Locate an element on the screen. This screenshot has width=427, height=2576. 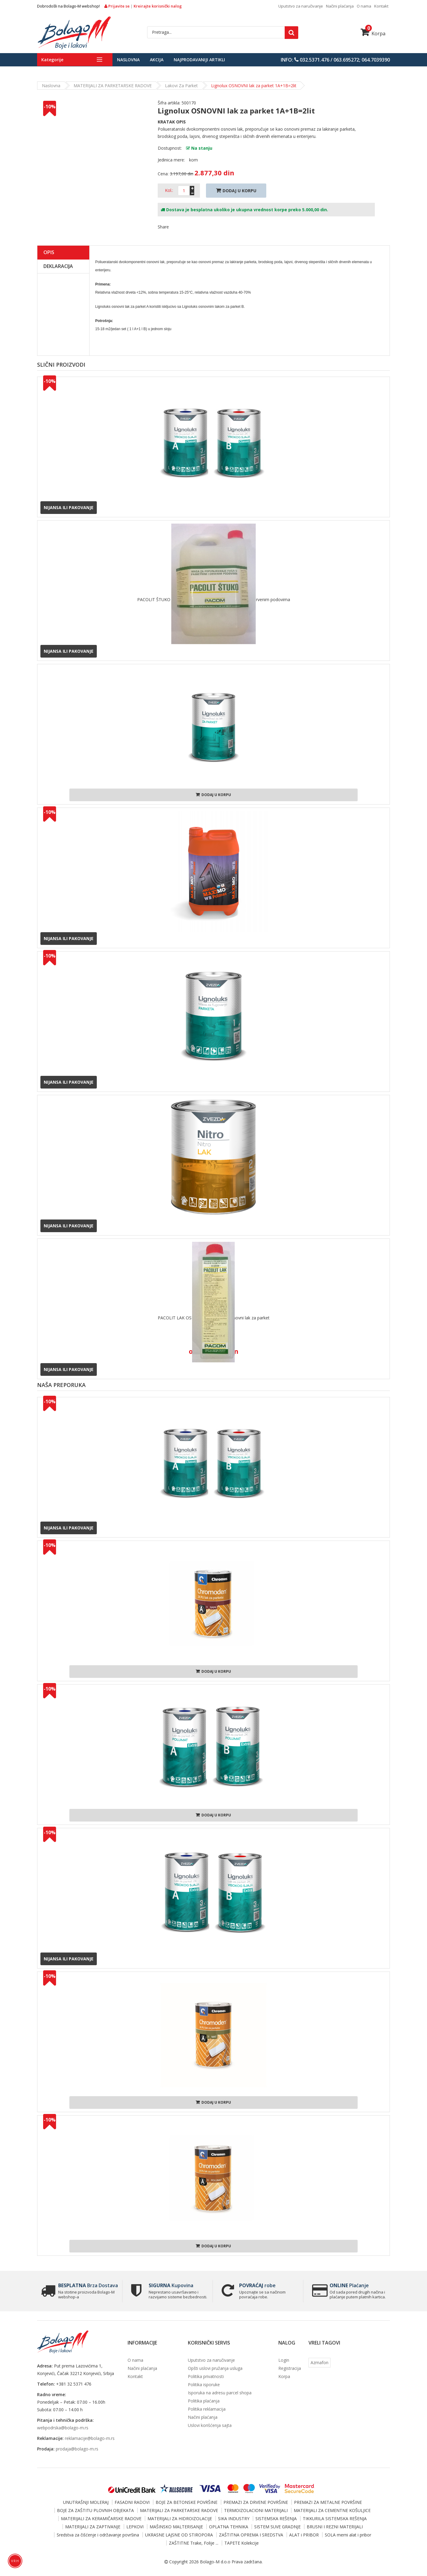
SISTEMSKA REŠENJA is located at coordinates (276, 2518).